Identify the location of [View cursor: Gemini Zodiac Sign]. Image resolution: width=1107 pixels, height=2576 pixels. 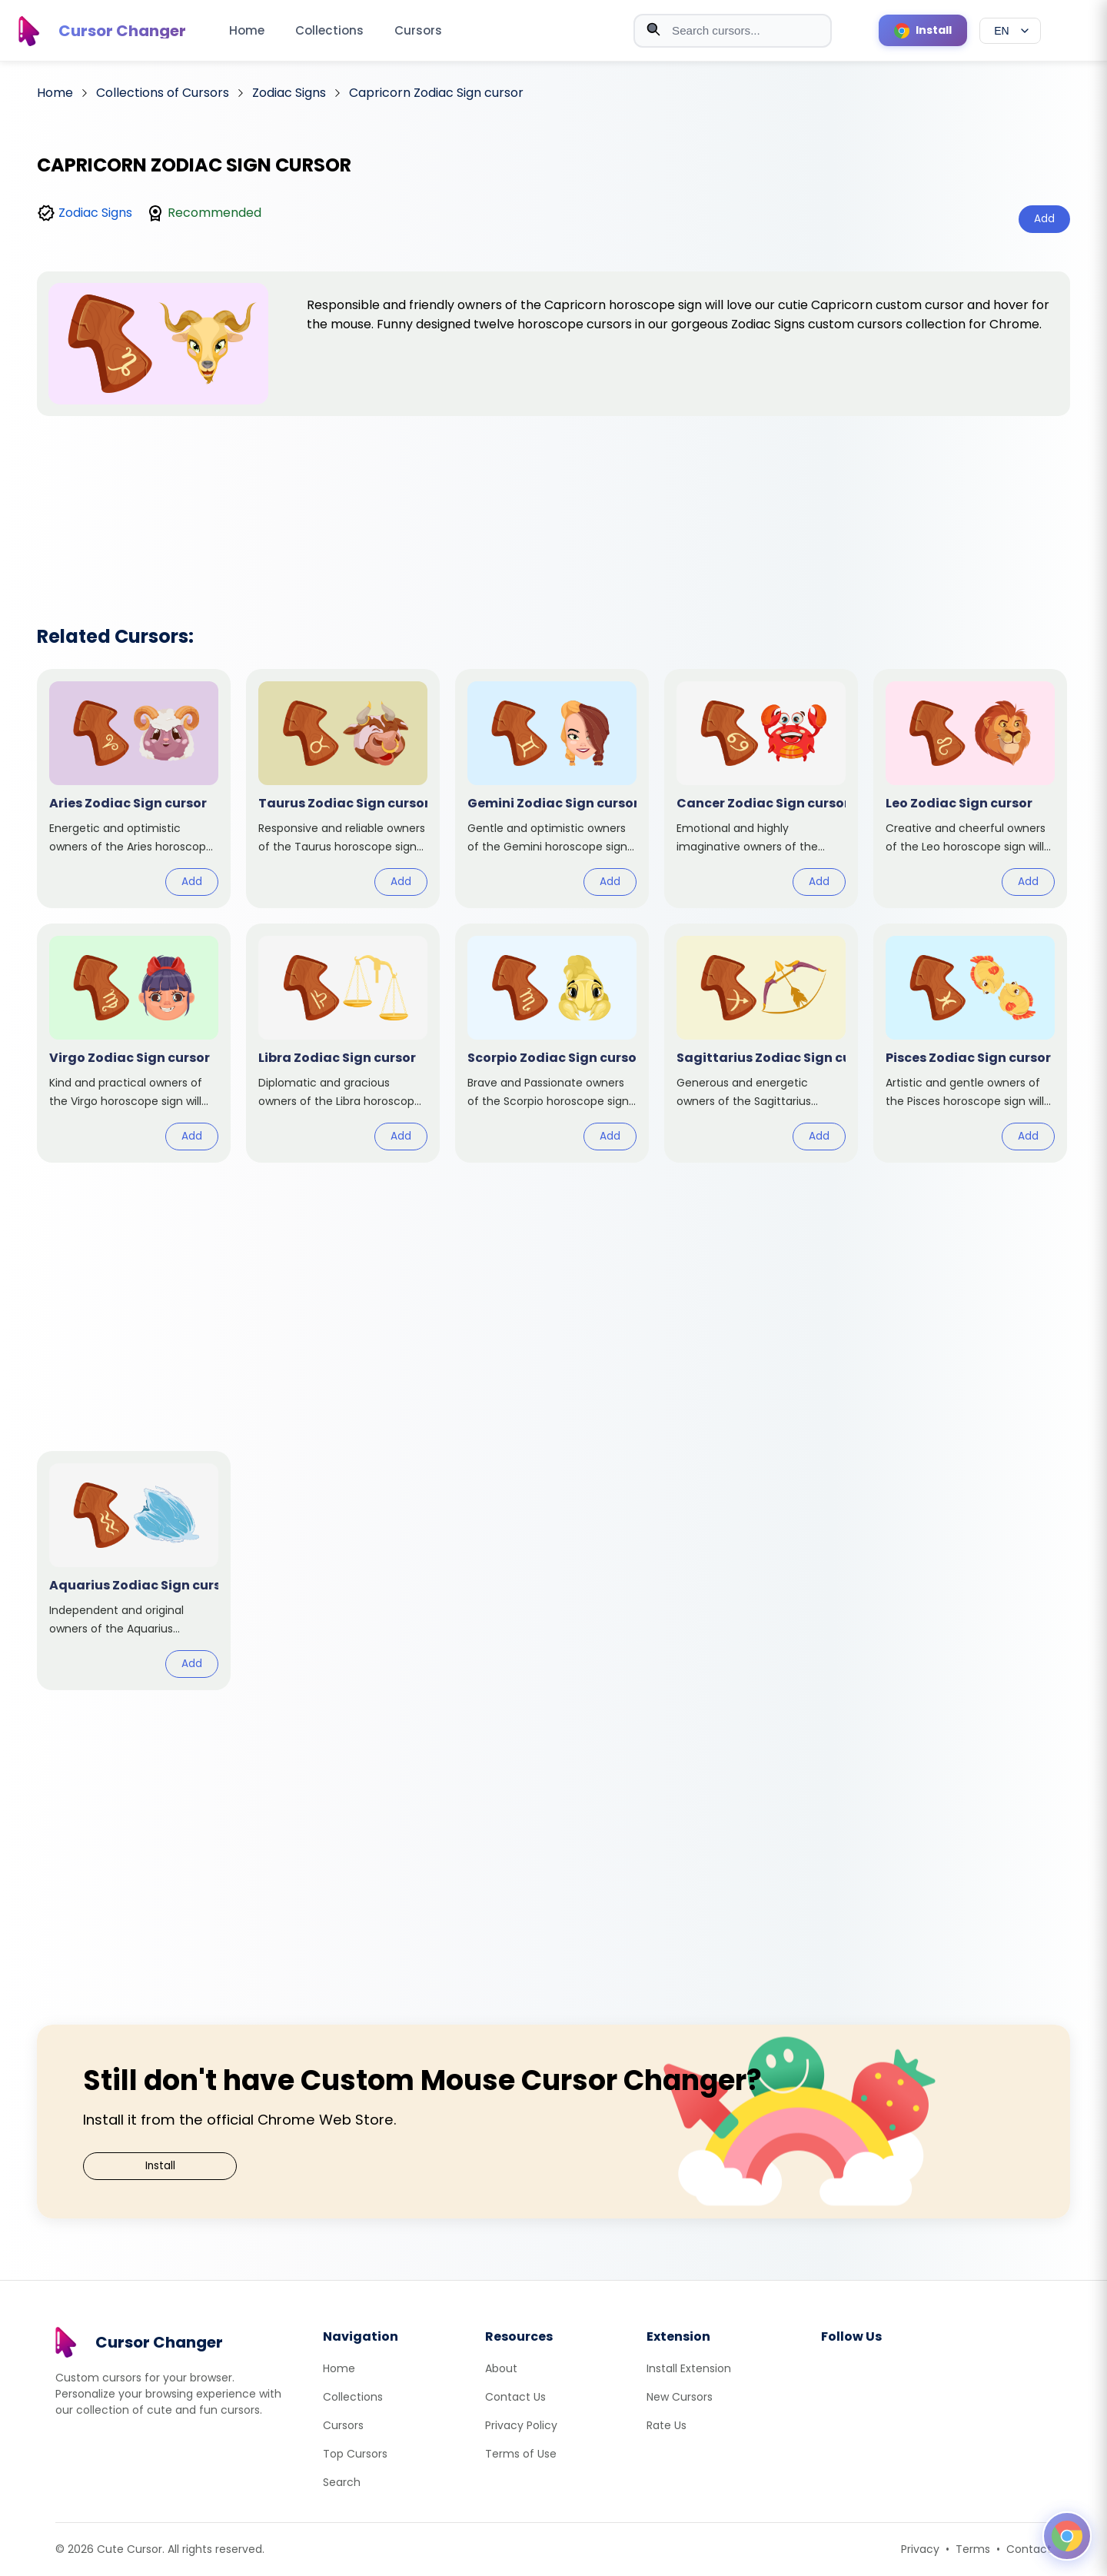
(552, 788).